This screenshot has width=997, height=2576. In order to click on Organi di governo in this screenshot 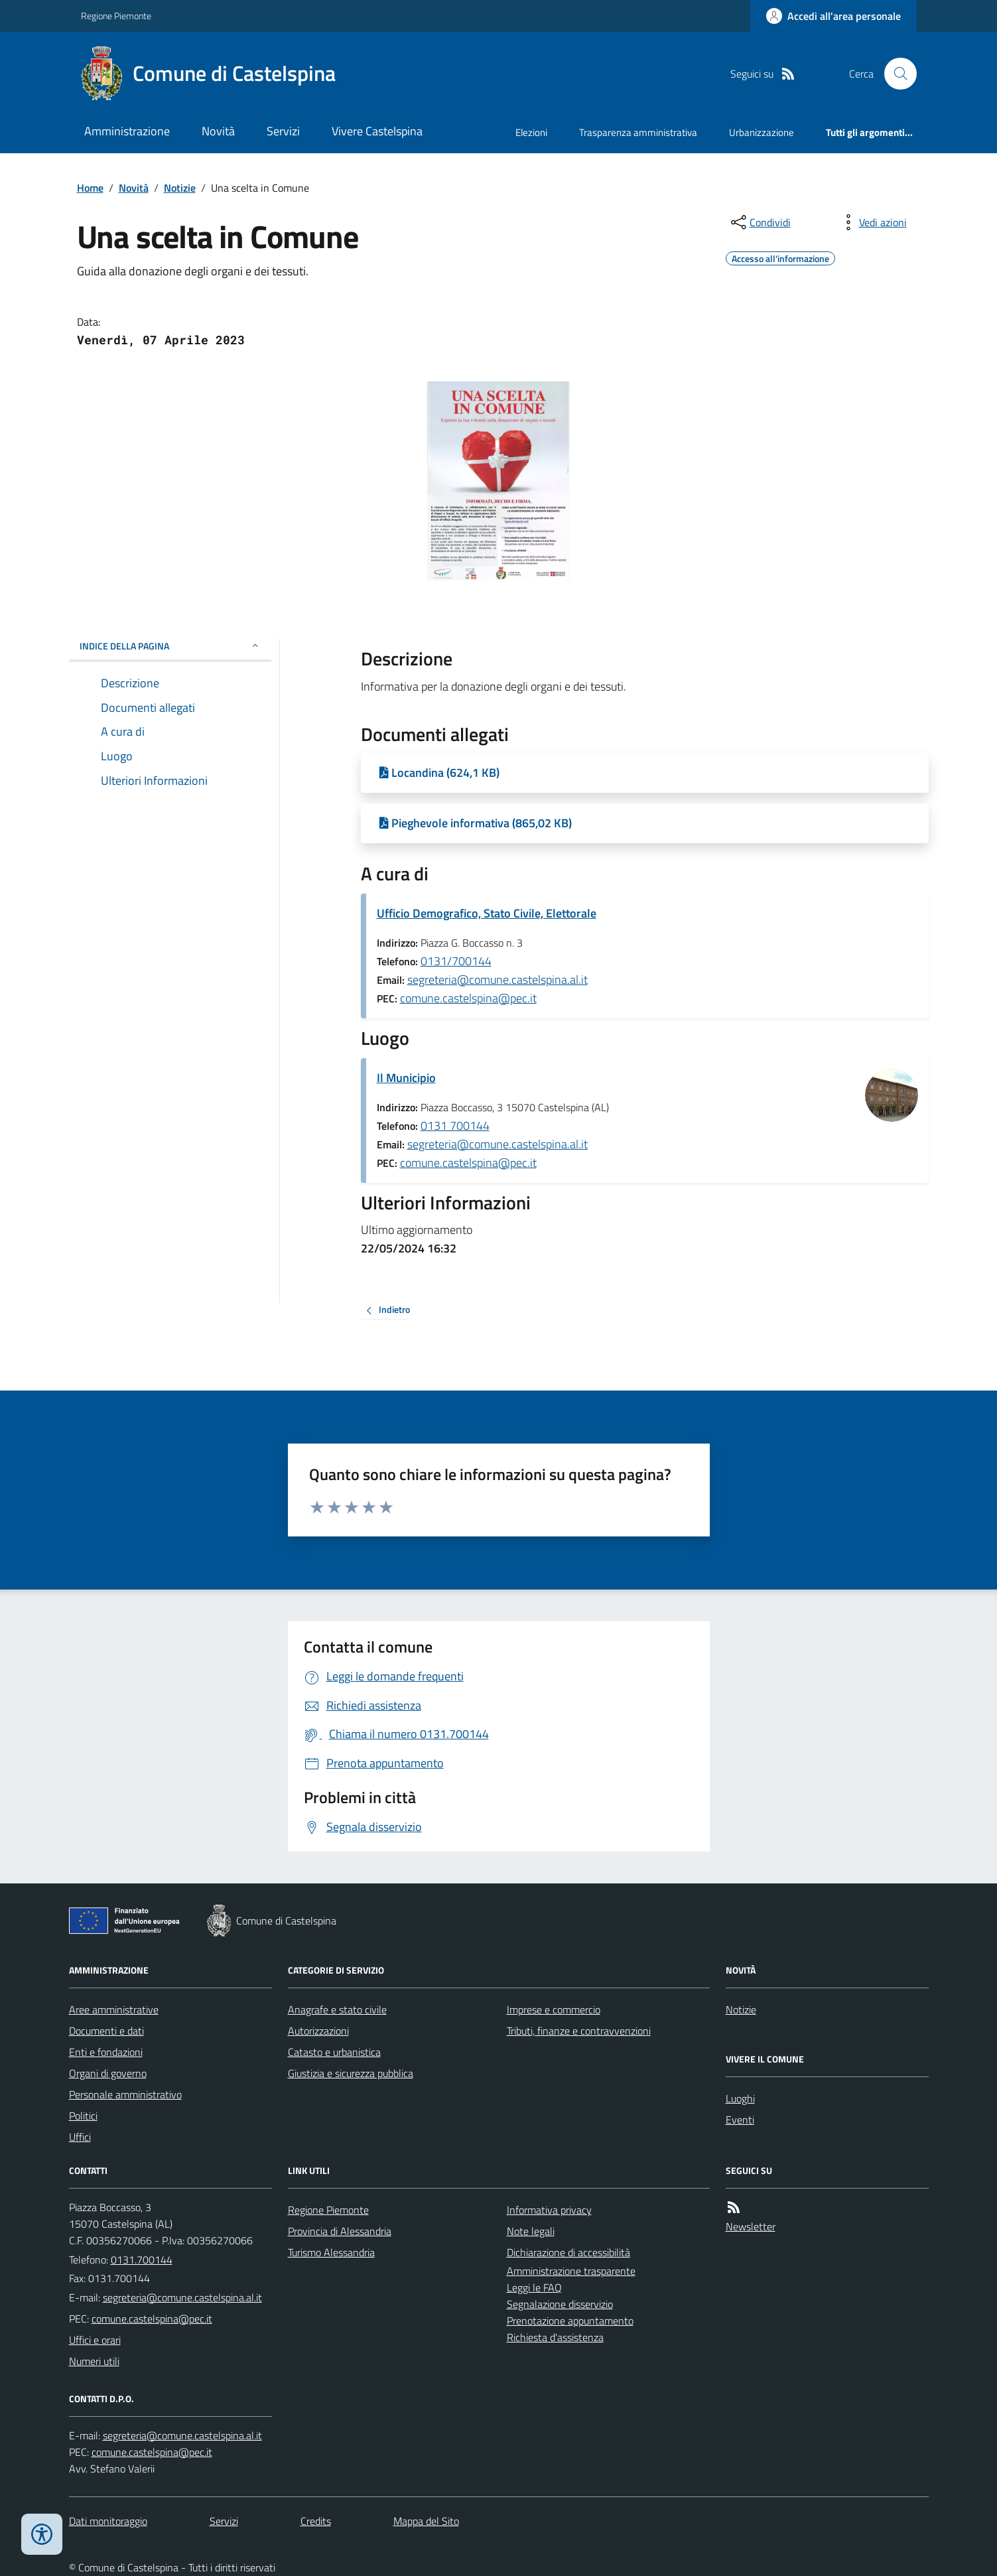, I will do `click(108, 2073)`.